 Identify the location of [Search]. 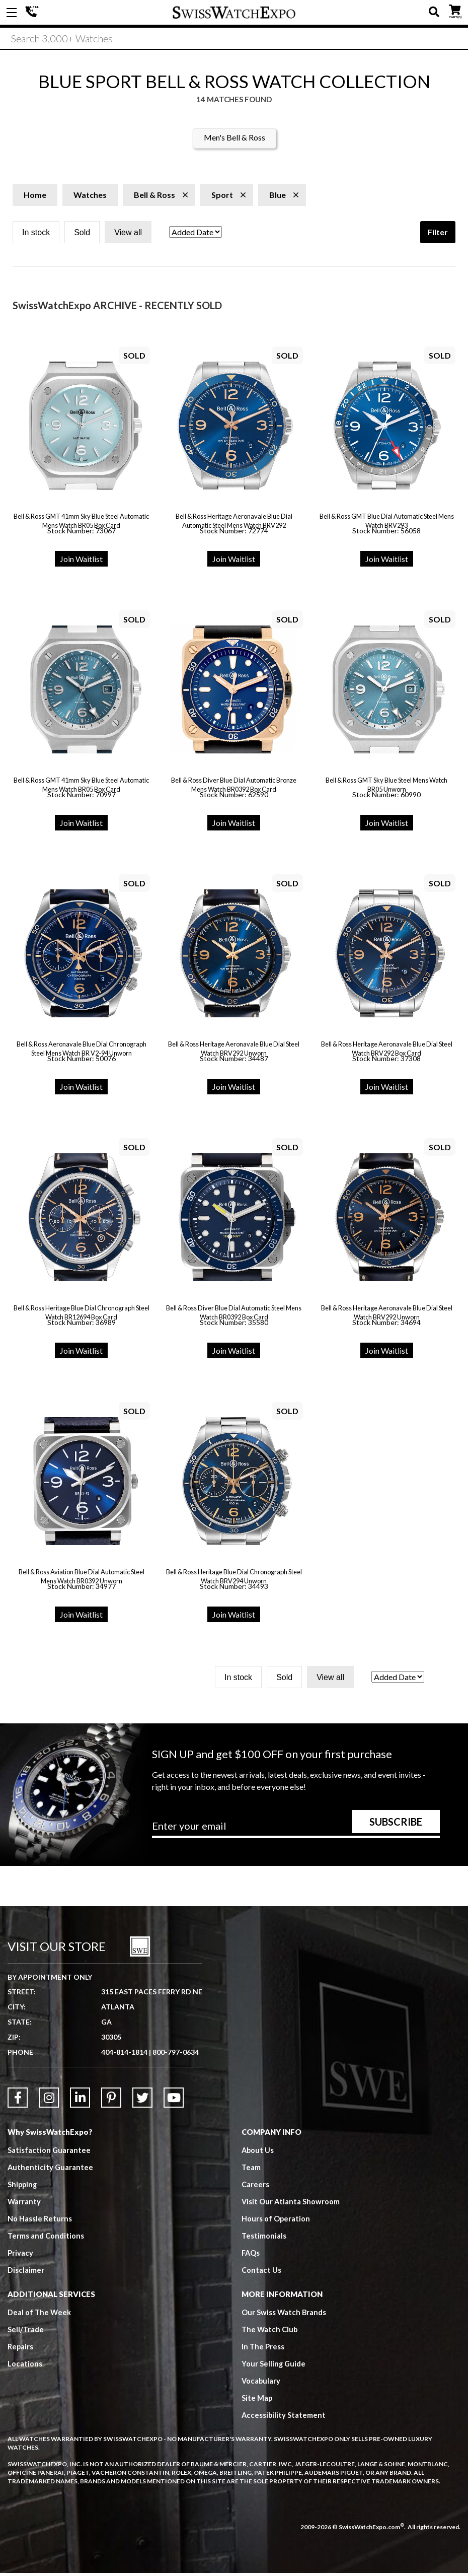
(234, 40).